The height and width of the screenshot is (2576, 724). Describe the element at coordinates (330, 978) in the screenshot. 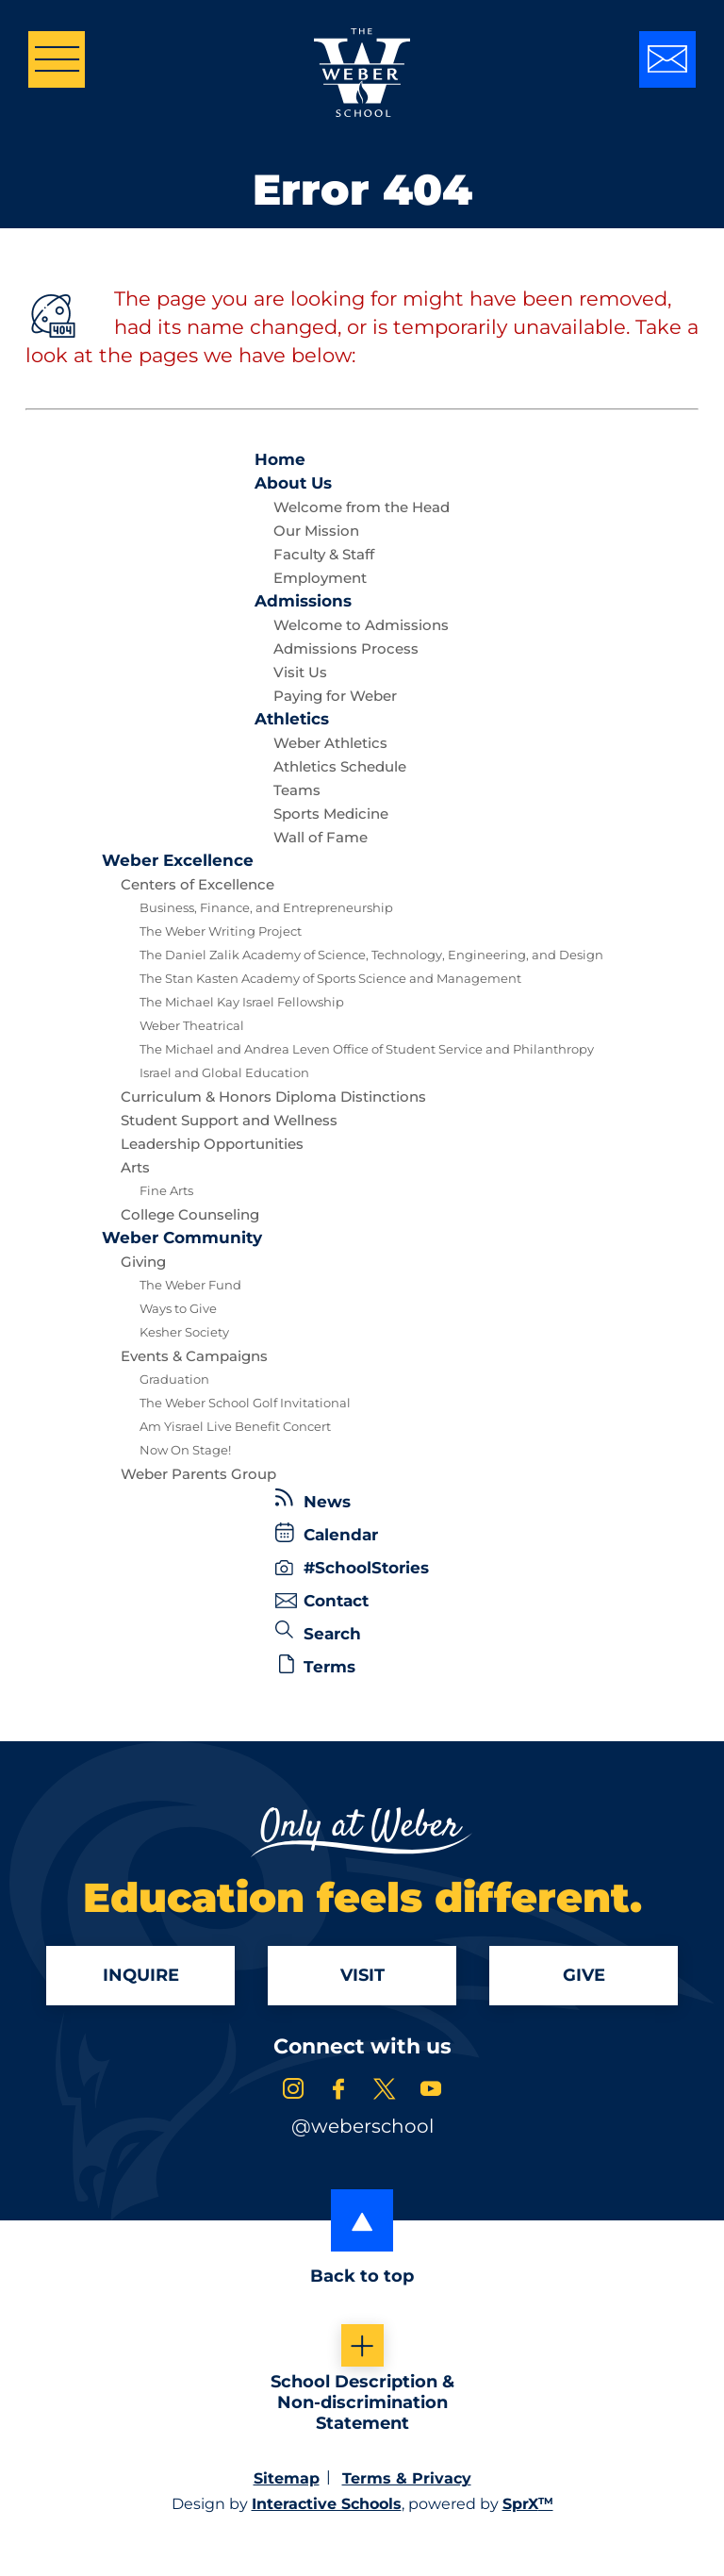

I see `The Stan Kasten Academy of Sports Science and Management` at that location.